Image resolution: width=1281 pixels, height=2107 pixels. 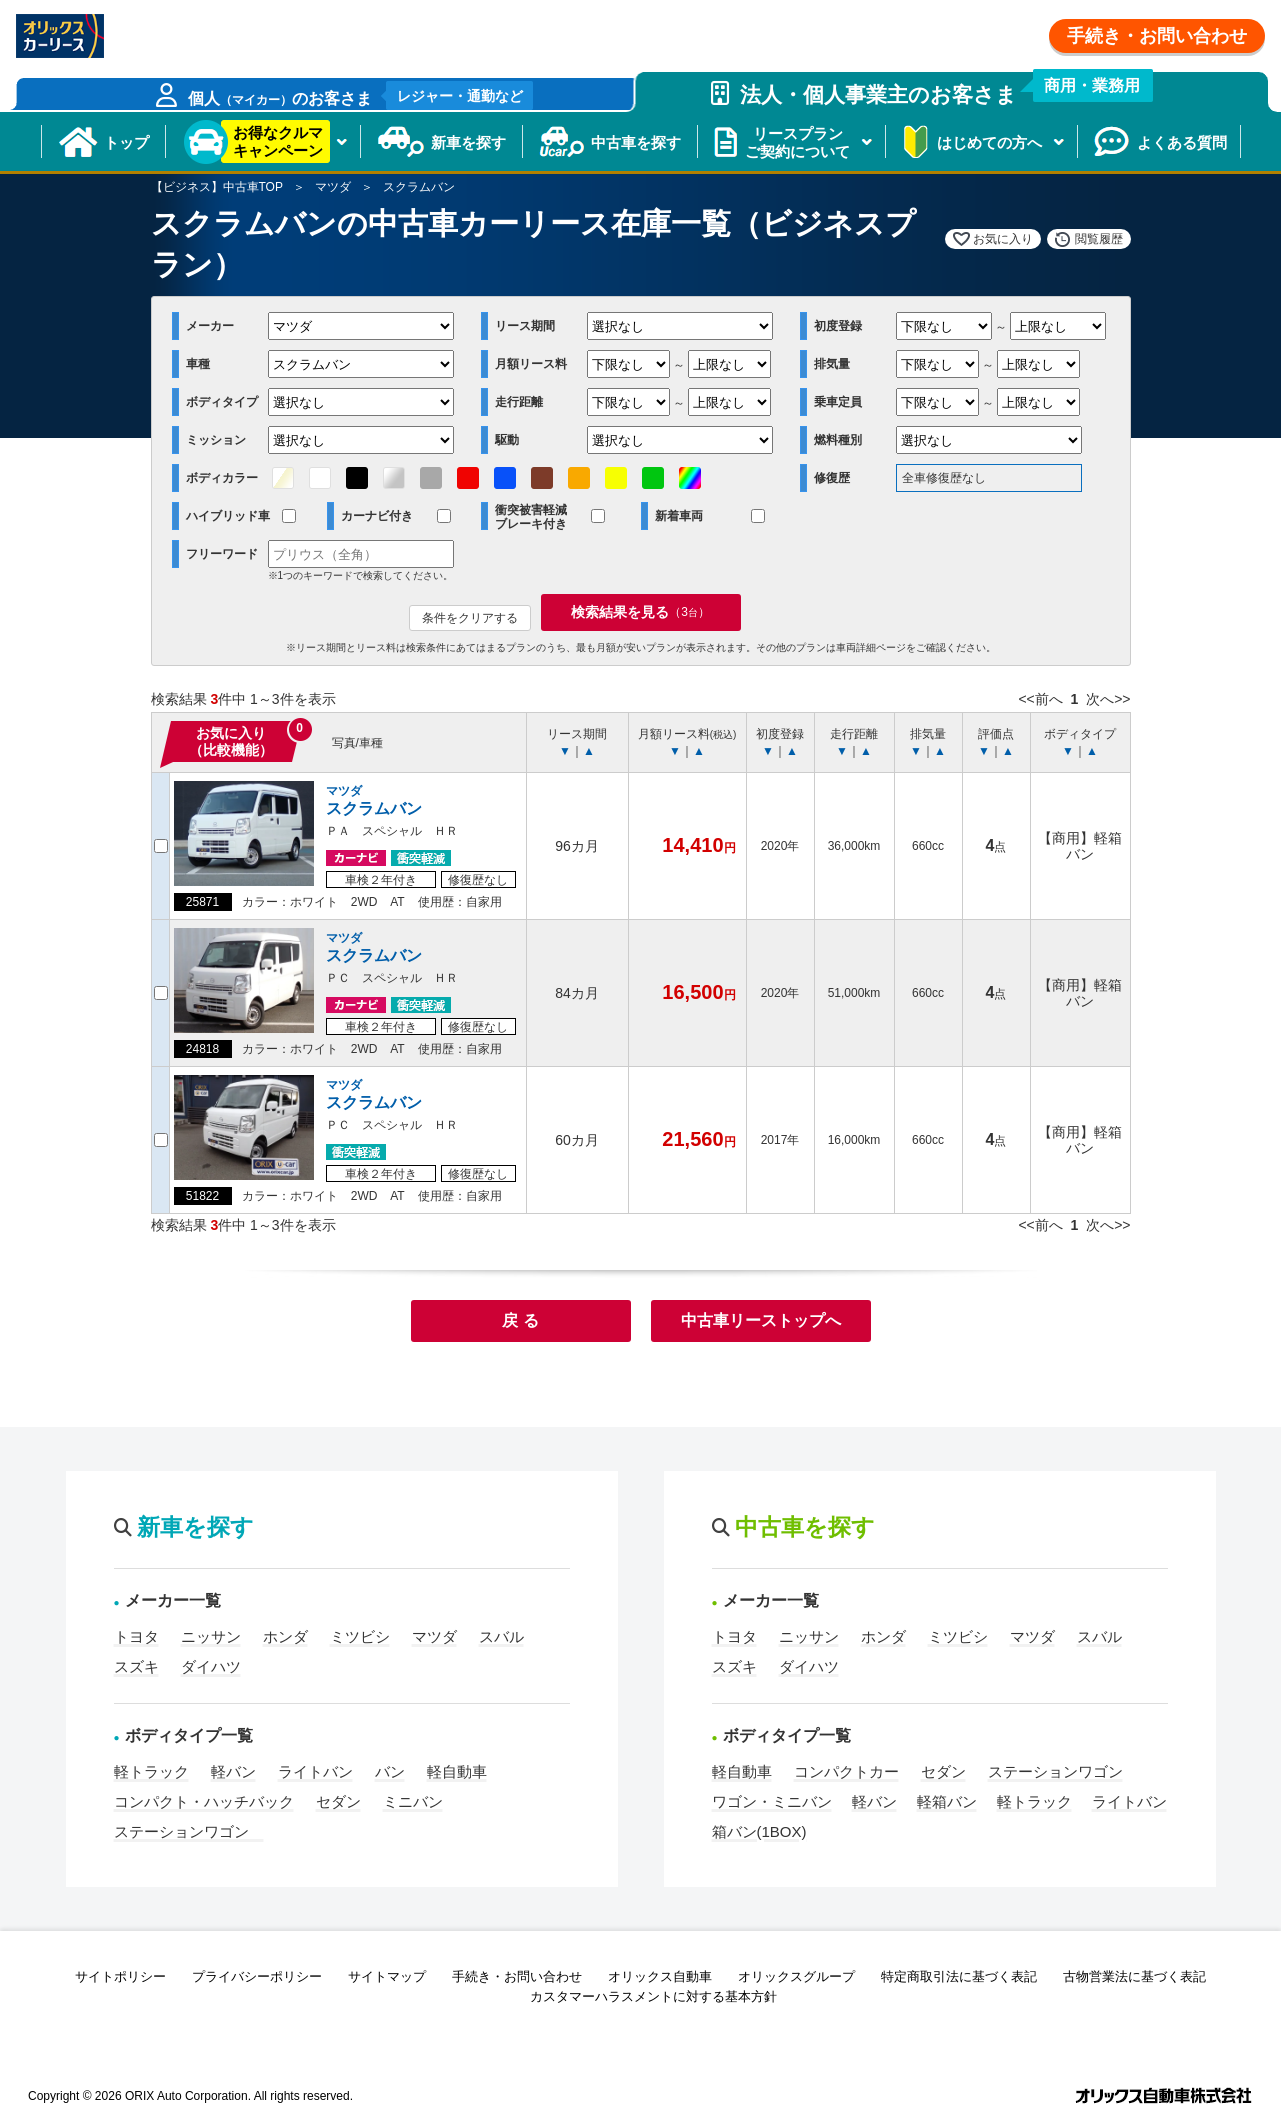 What do you see at coordinates (846, 1771) in the screenshot?
I see `コンパクトカー` at bounding box center [846, 1771].